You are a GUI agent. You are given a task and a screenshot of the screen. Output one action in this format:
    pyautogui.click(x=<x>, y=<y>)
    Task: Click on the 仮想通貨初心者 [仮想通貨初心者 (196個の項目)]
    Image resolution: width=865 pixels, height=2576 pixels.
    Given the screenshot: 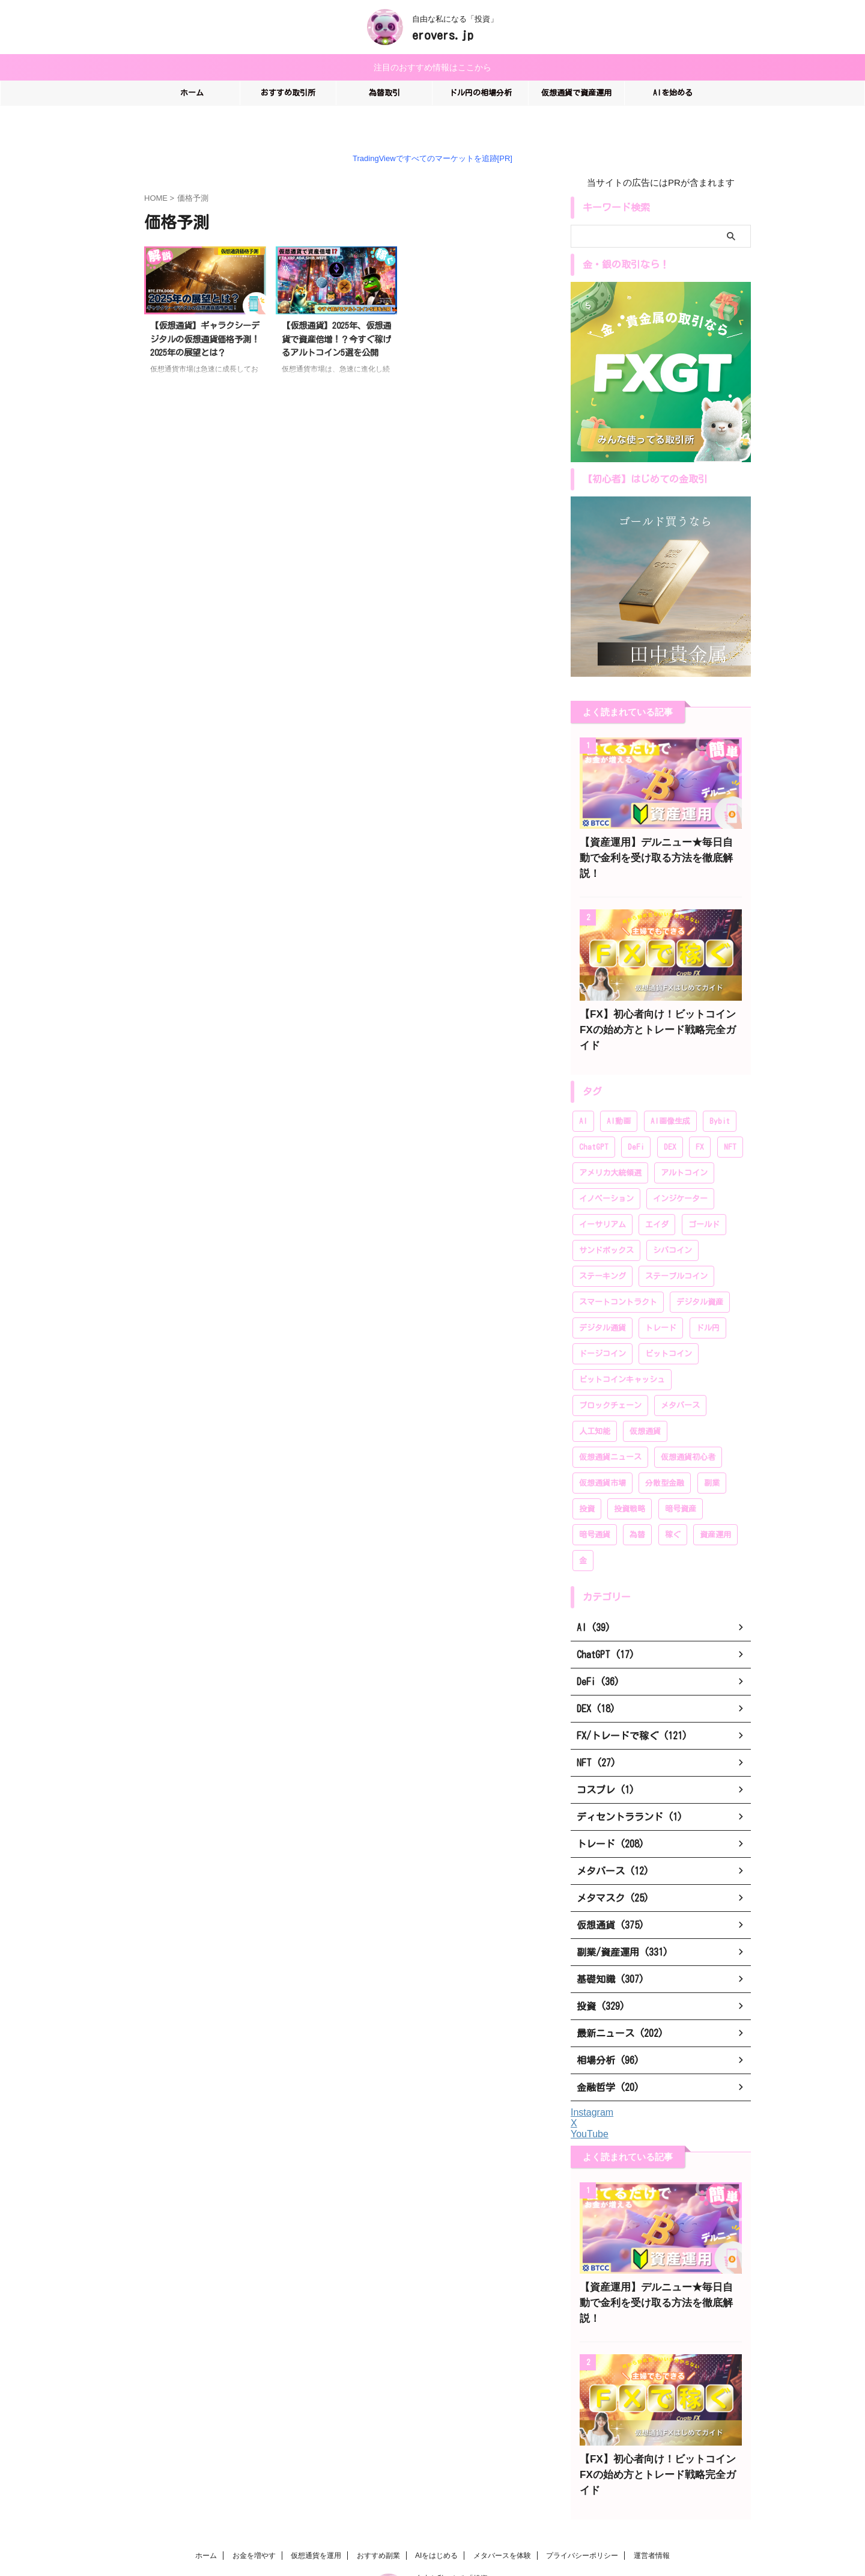 What is the action you would take?
    pyautogui.click(x=688, y=1424)
    